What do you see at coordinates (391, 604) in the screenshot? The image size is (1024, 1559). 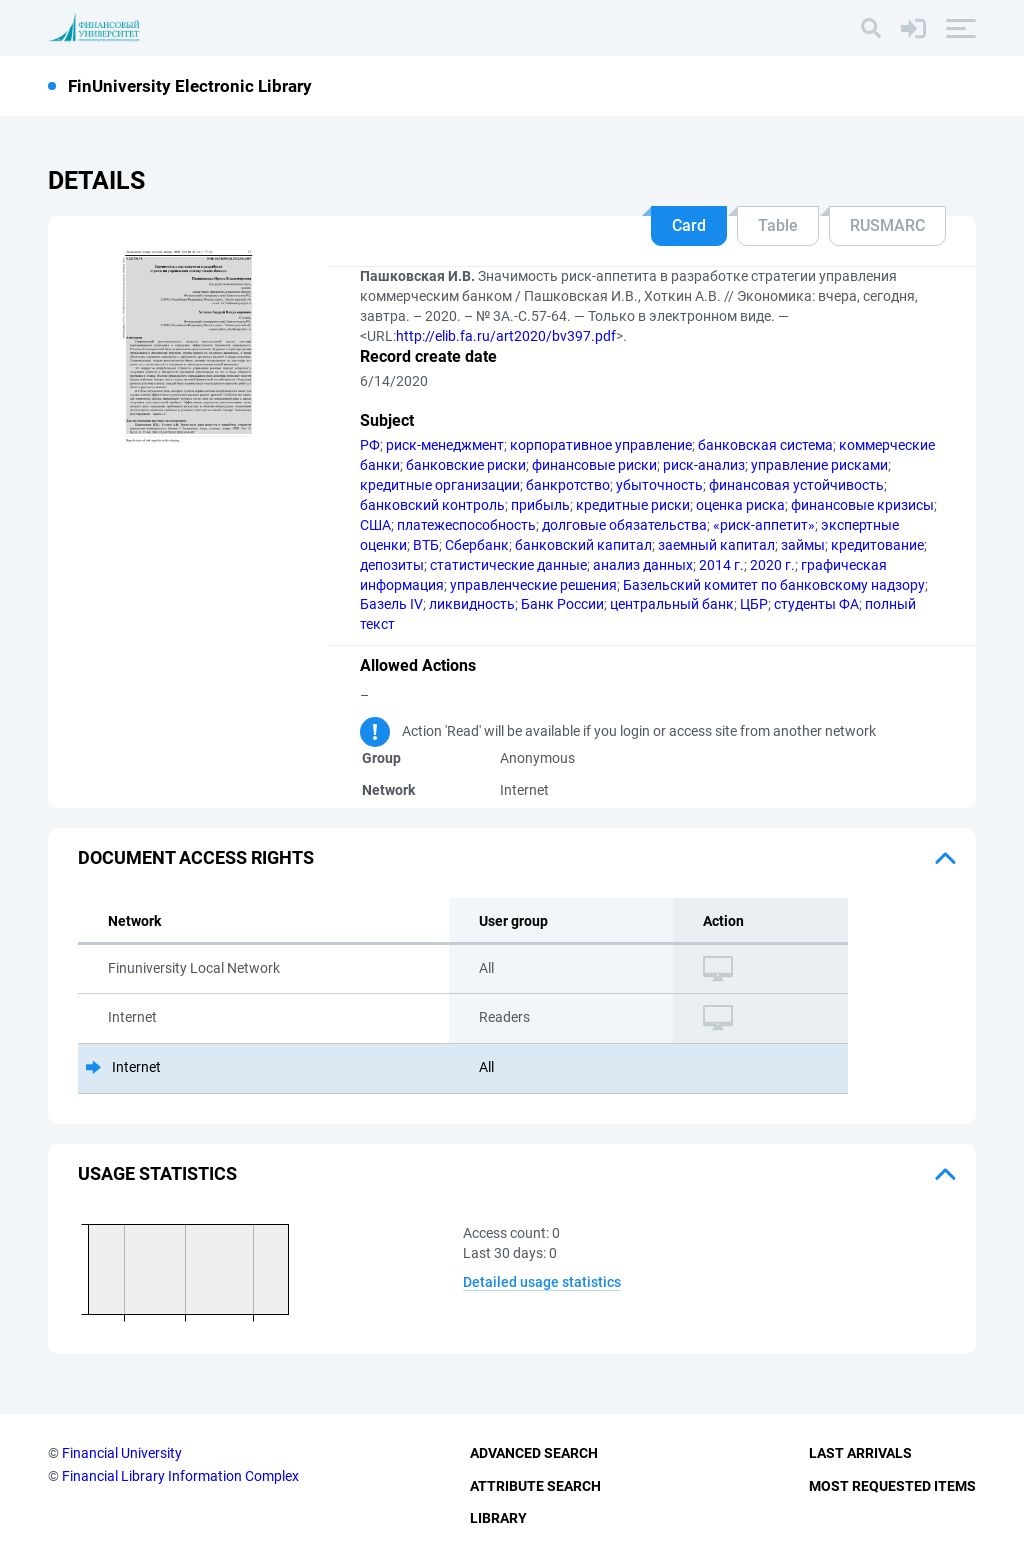 I see `Базель IV` at bounding box center [391, 604].